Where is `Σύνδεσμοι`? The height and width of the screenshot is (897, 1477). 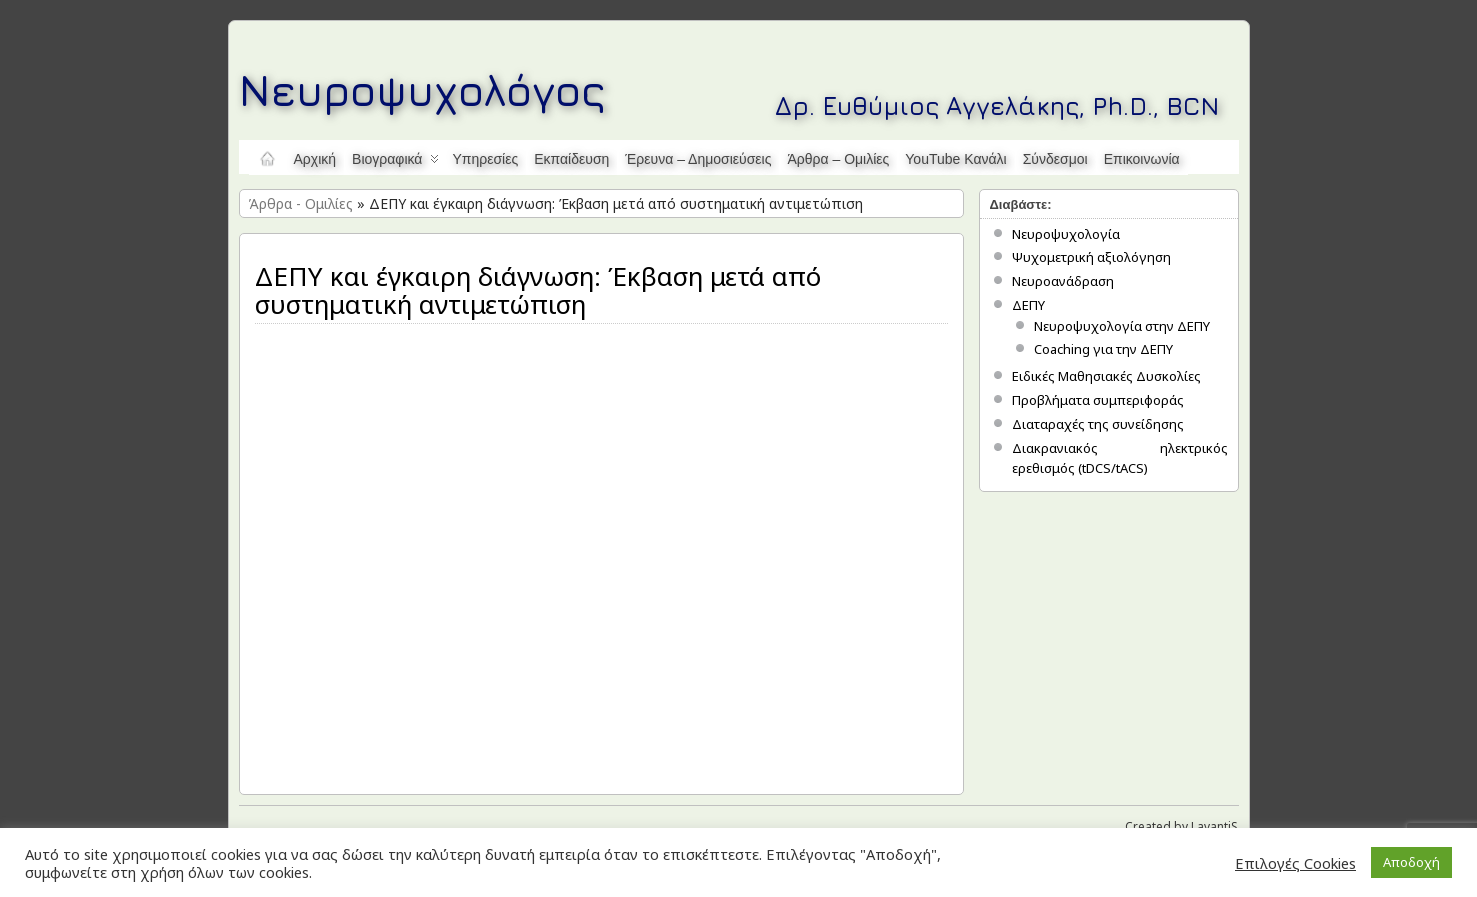
Σύνδεσμοι is located at coordinates (1055, 159).